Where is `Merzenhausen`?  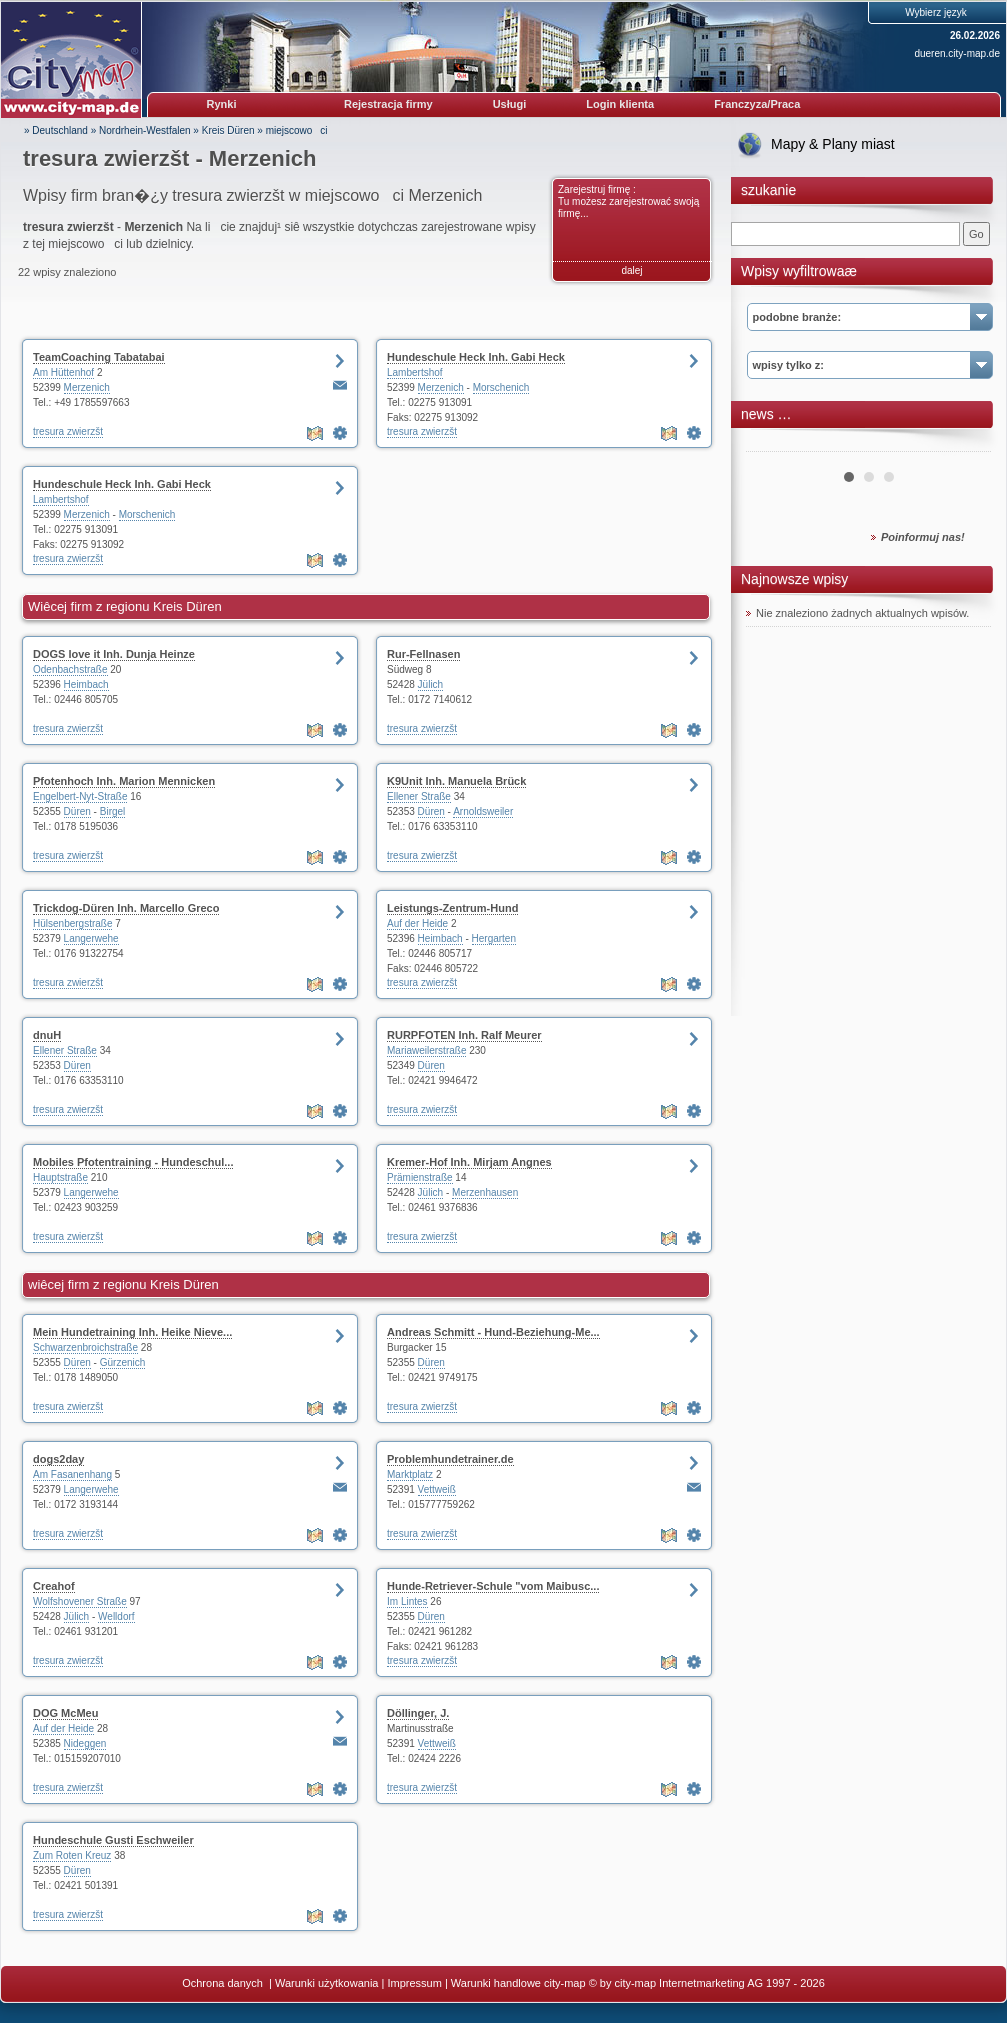 Merzenhausen is located at coordinates (485, 1192).